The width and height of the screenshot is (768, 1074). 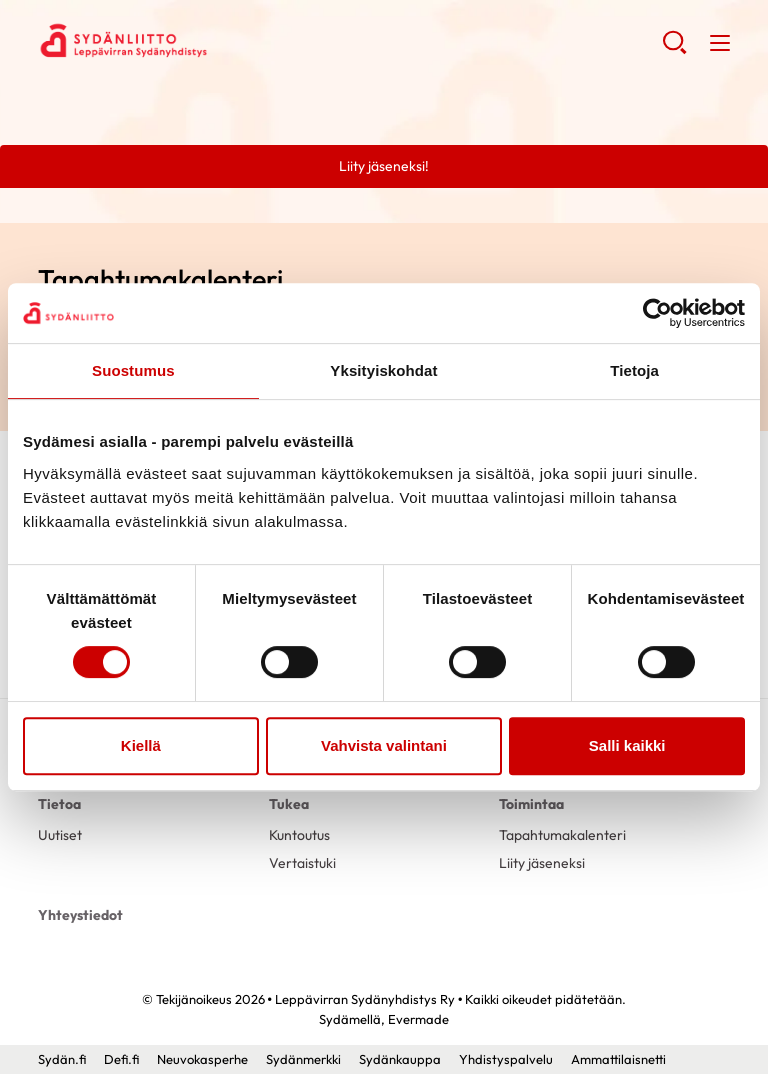 What do you see at coordinates (674, 50) in the screenshot?
I see `[button]` at bounding box center [674, 50].